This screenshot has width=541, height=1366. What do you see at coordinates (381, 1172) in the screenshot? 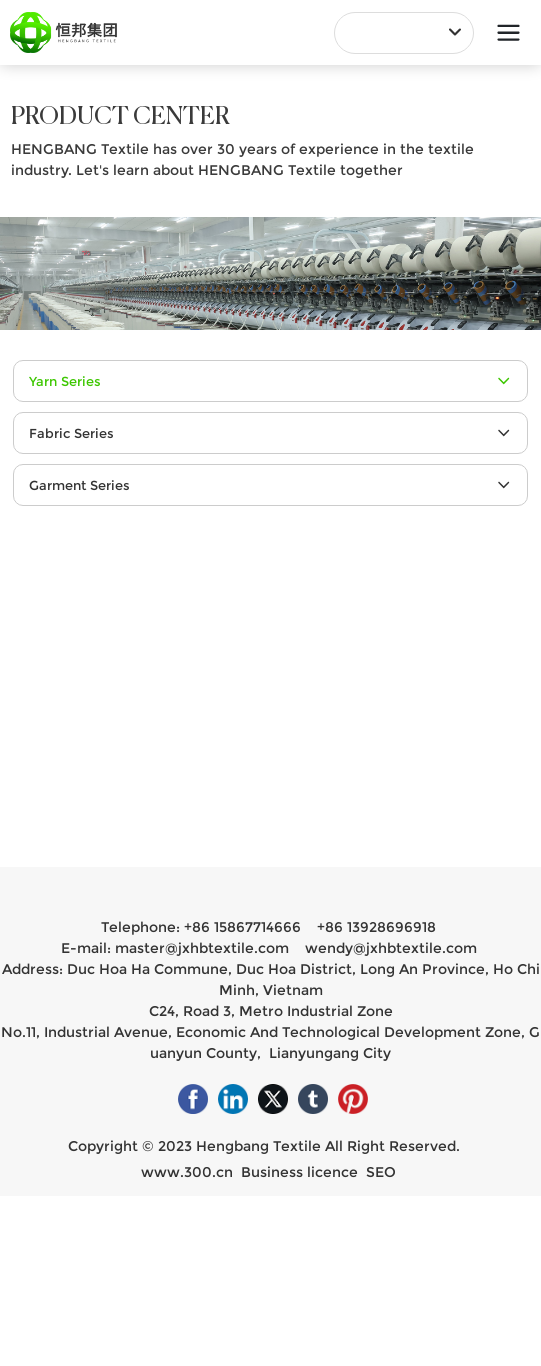
I see `SEO` at bounding box center [381, 1172].